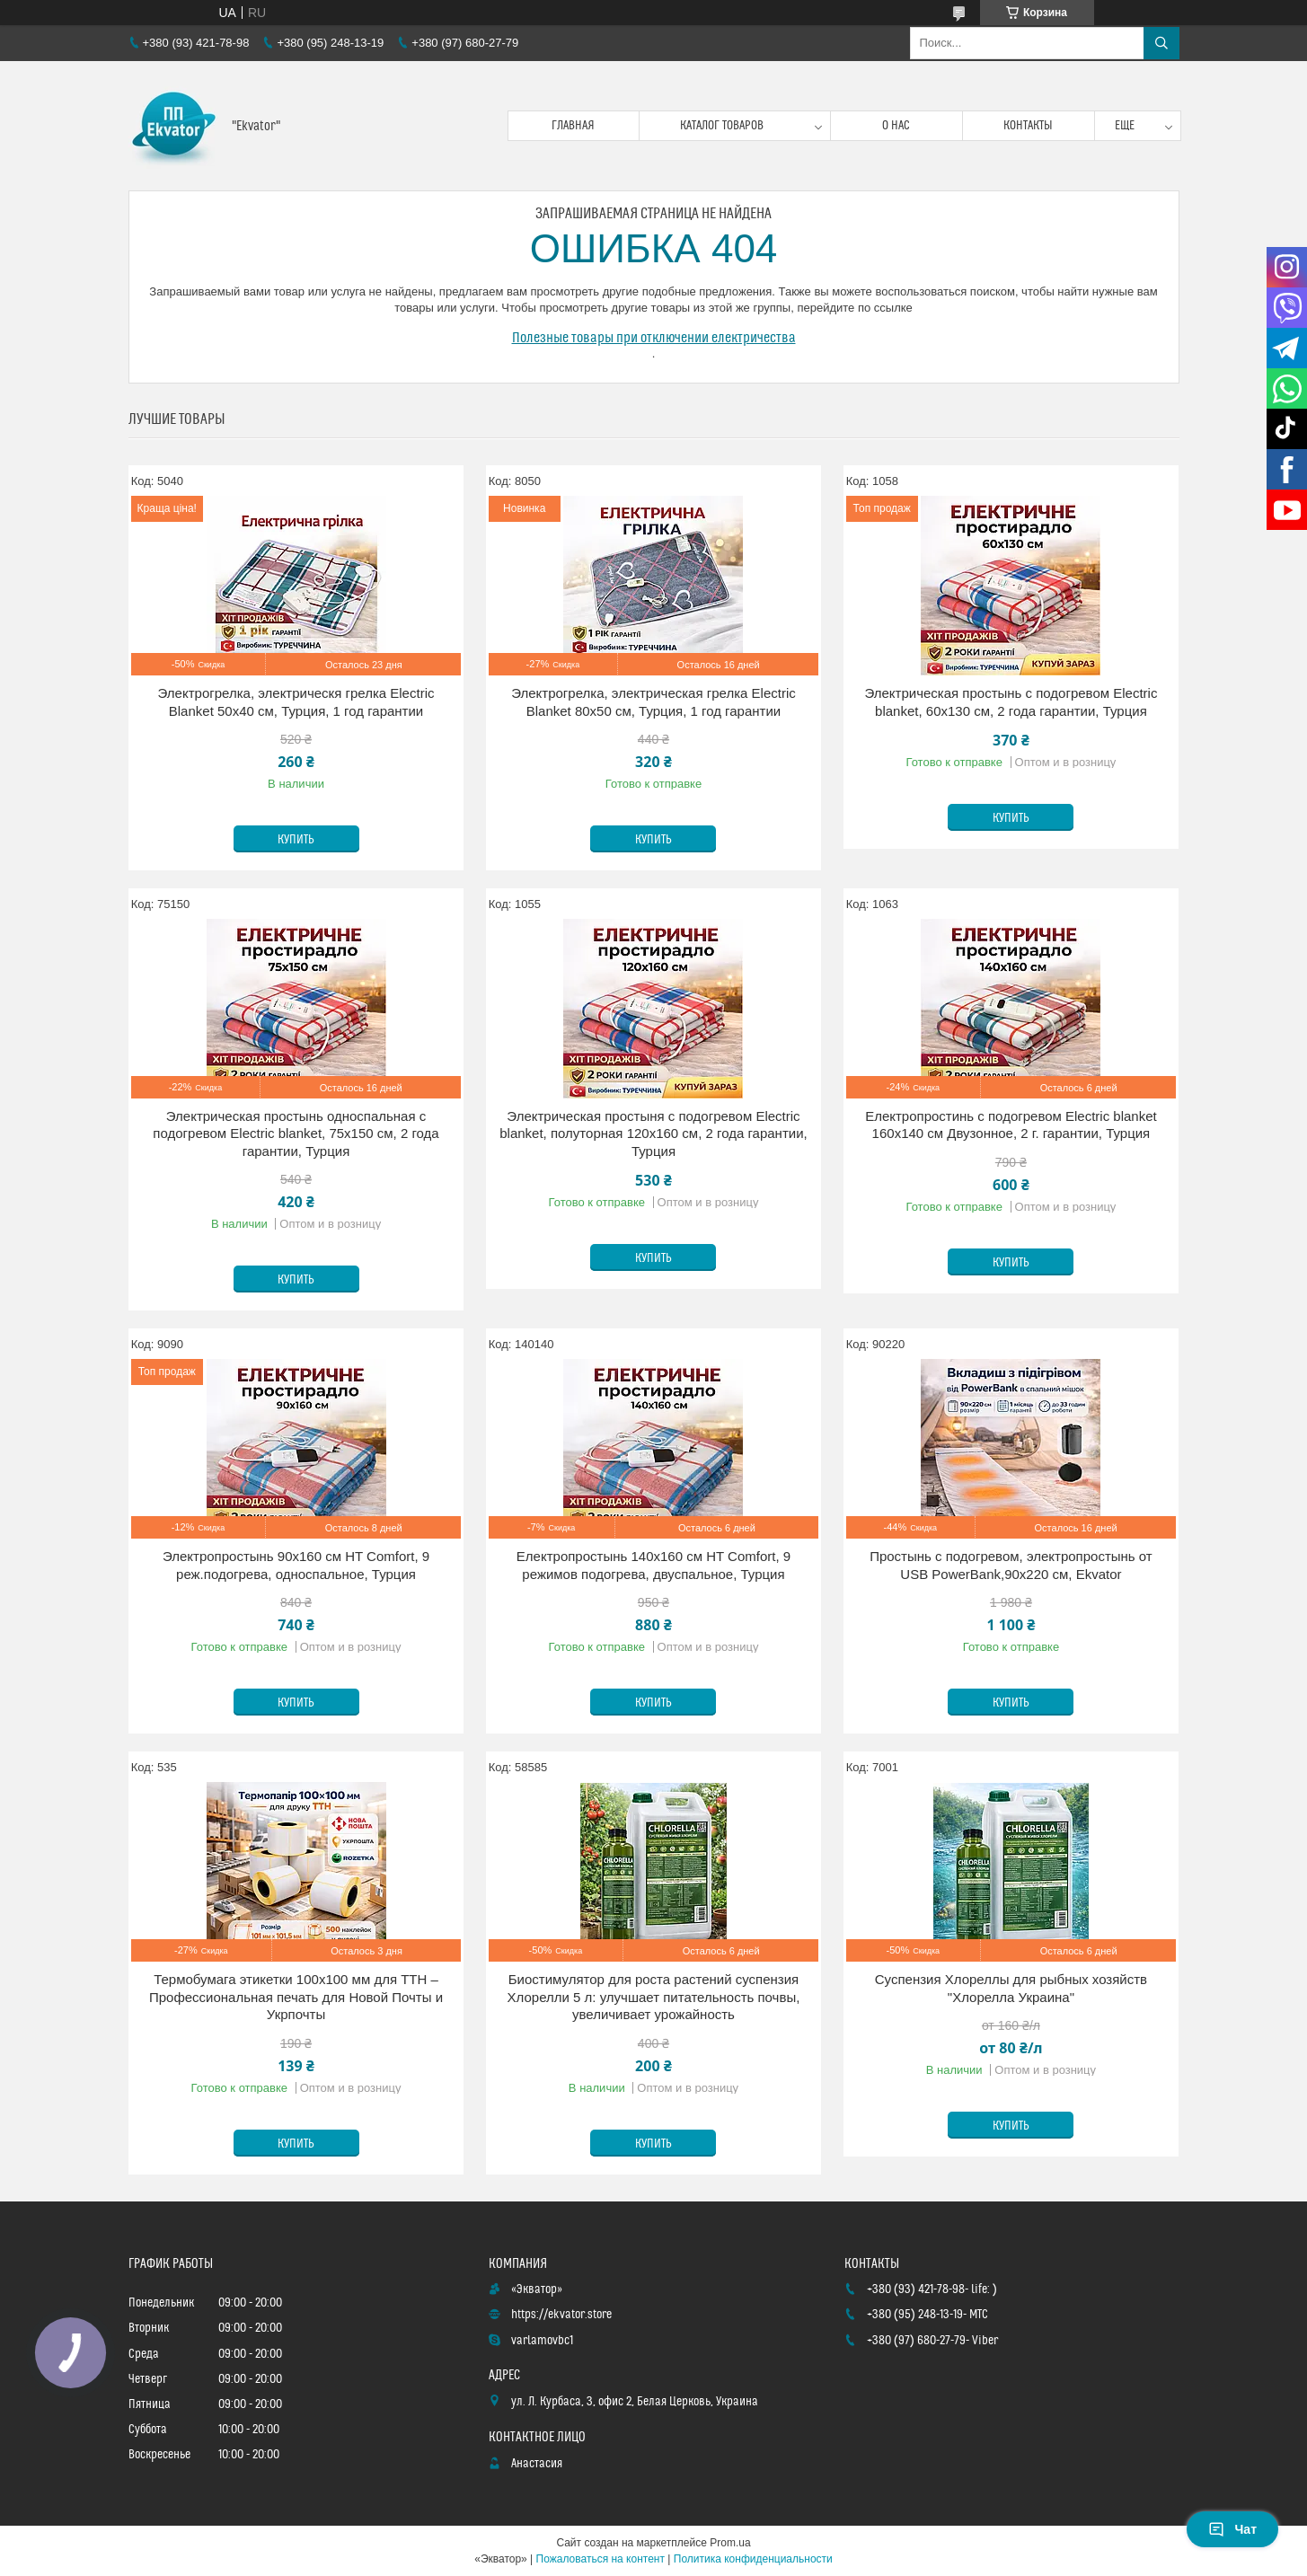  I want to click on Електропростинь с подогревом Electric blanket 160х140 см Двузонное, 2 г. гарантии, Турция, so click(1011, 1125).